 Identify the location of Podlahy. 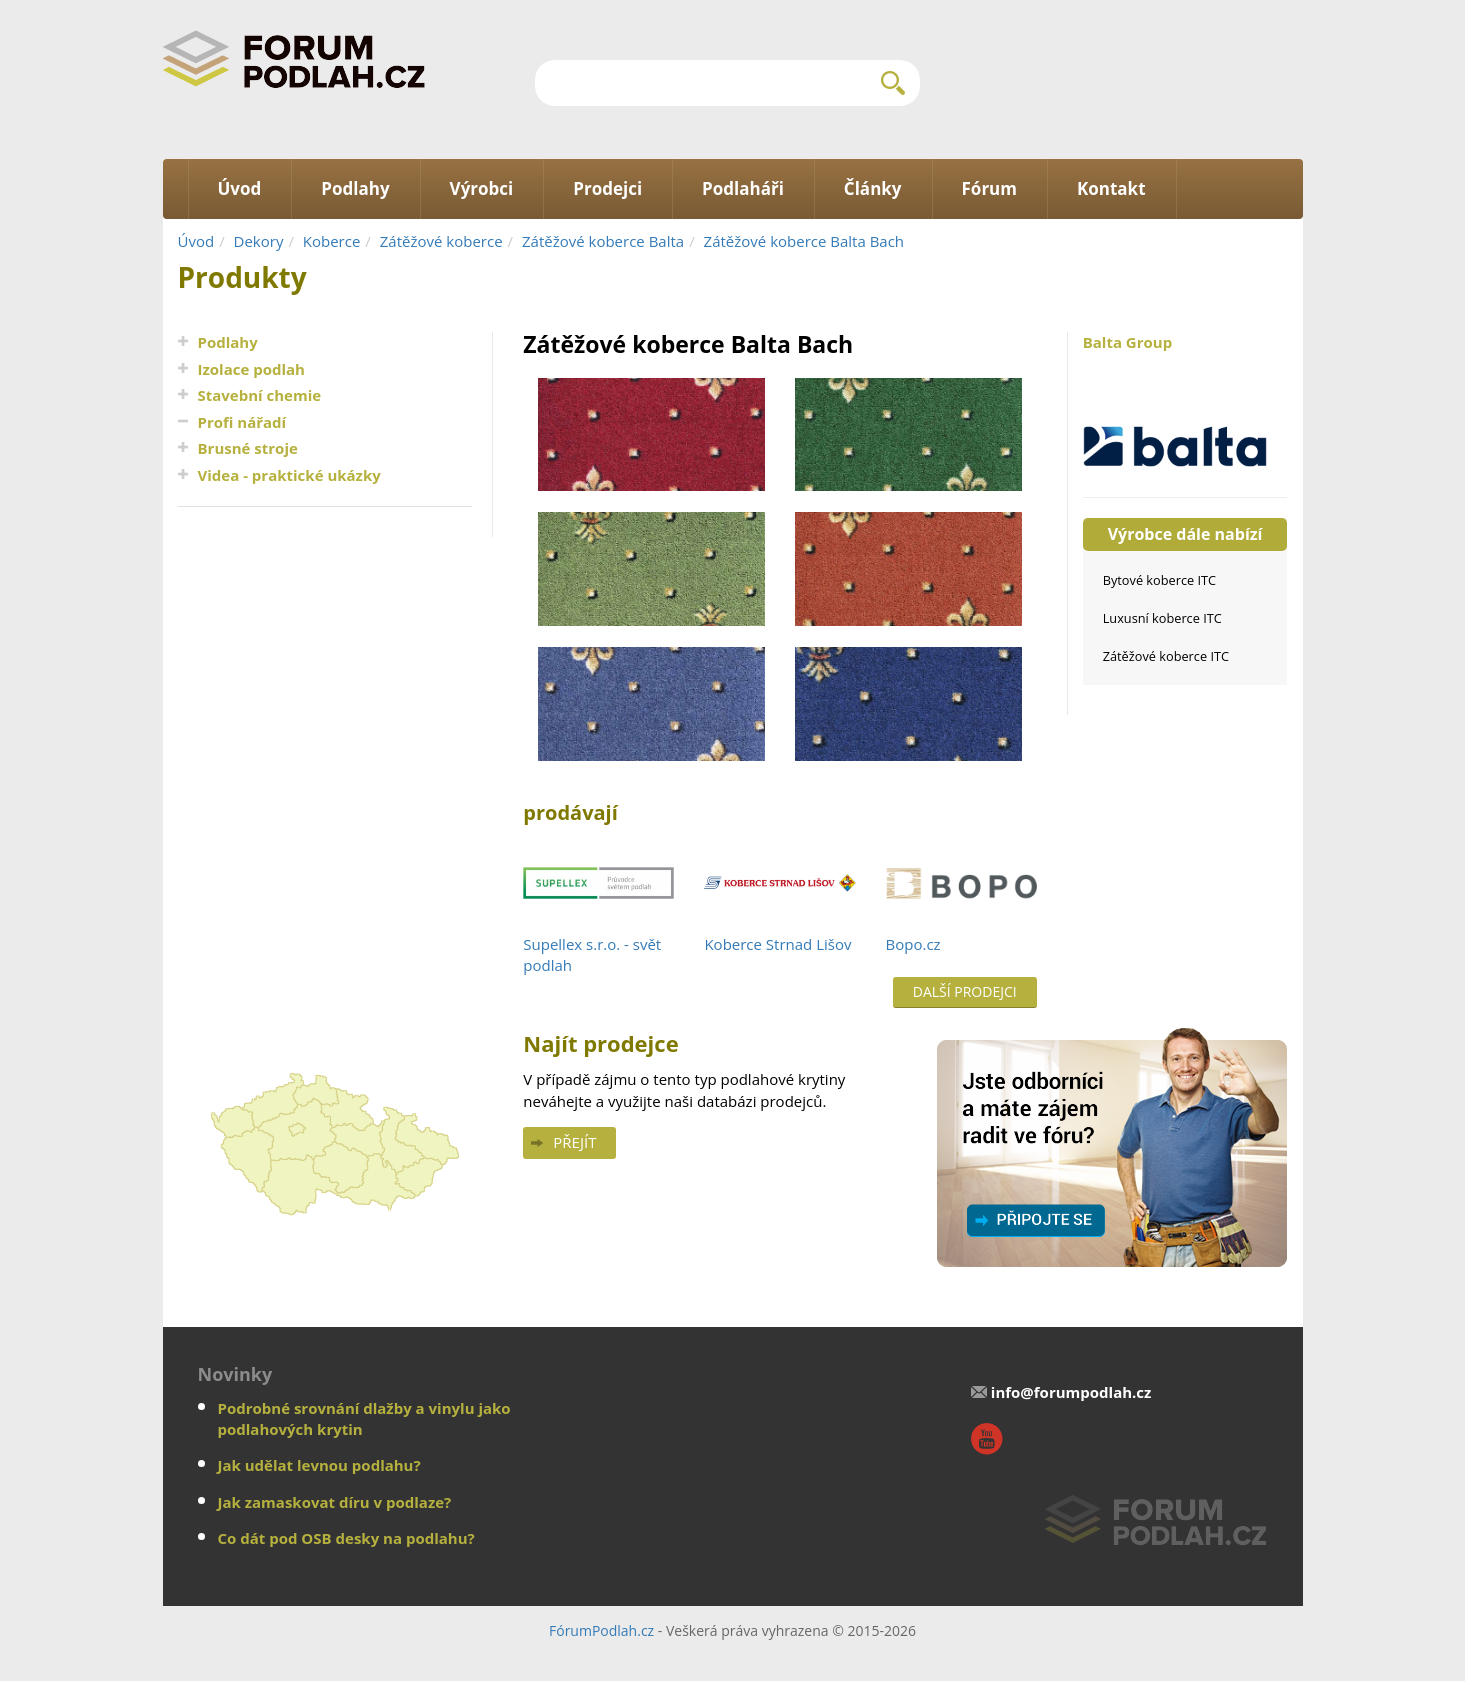
(228, 342).